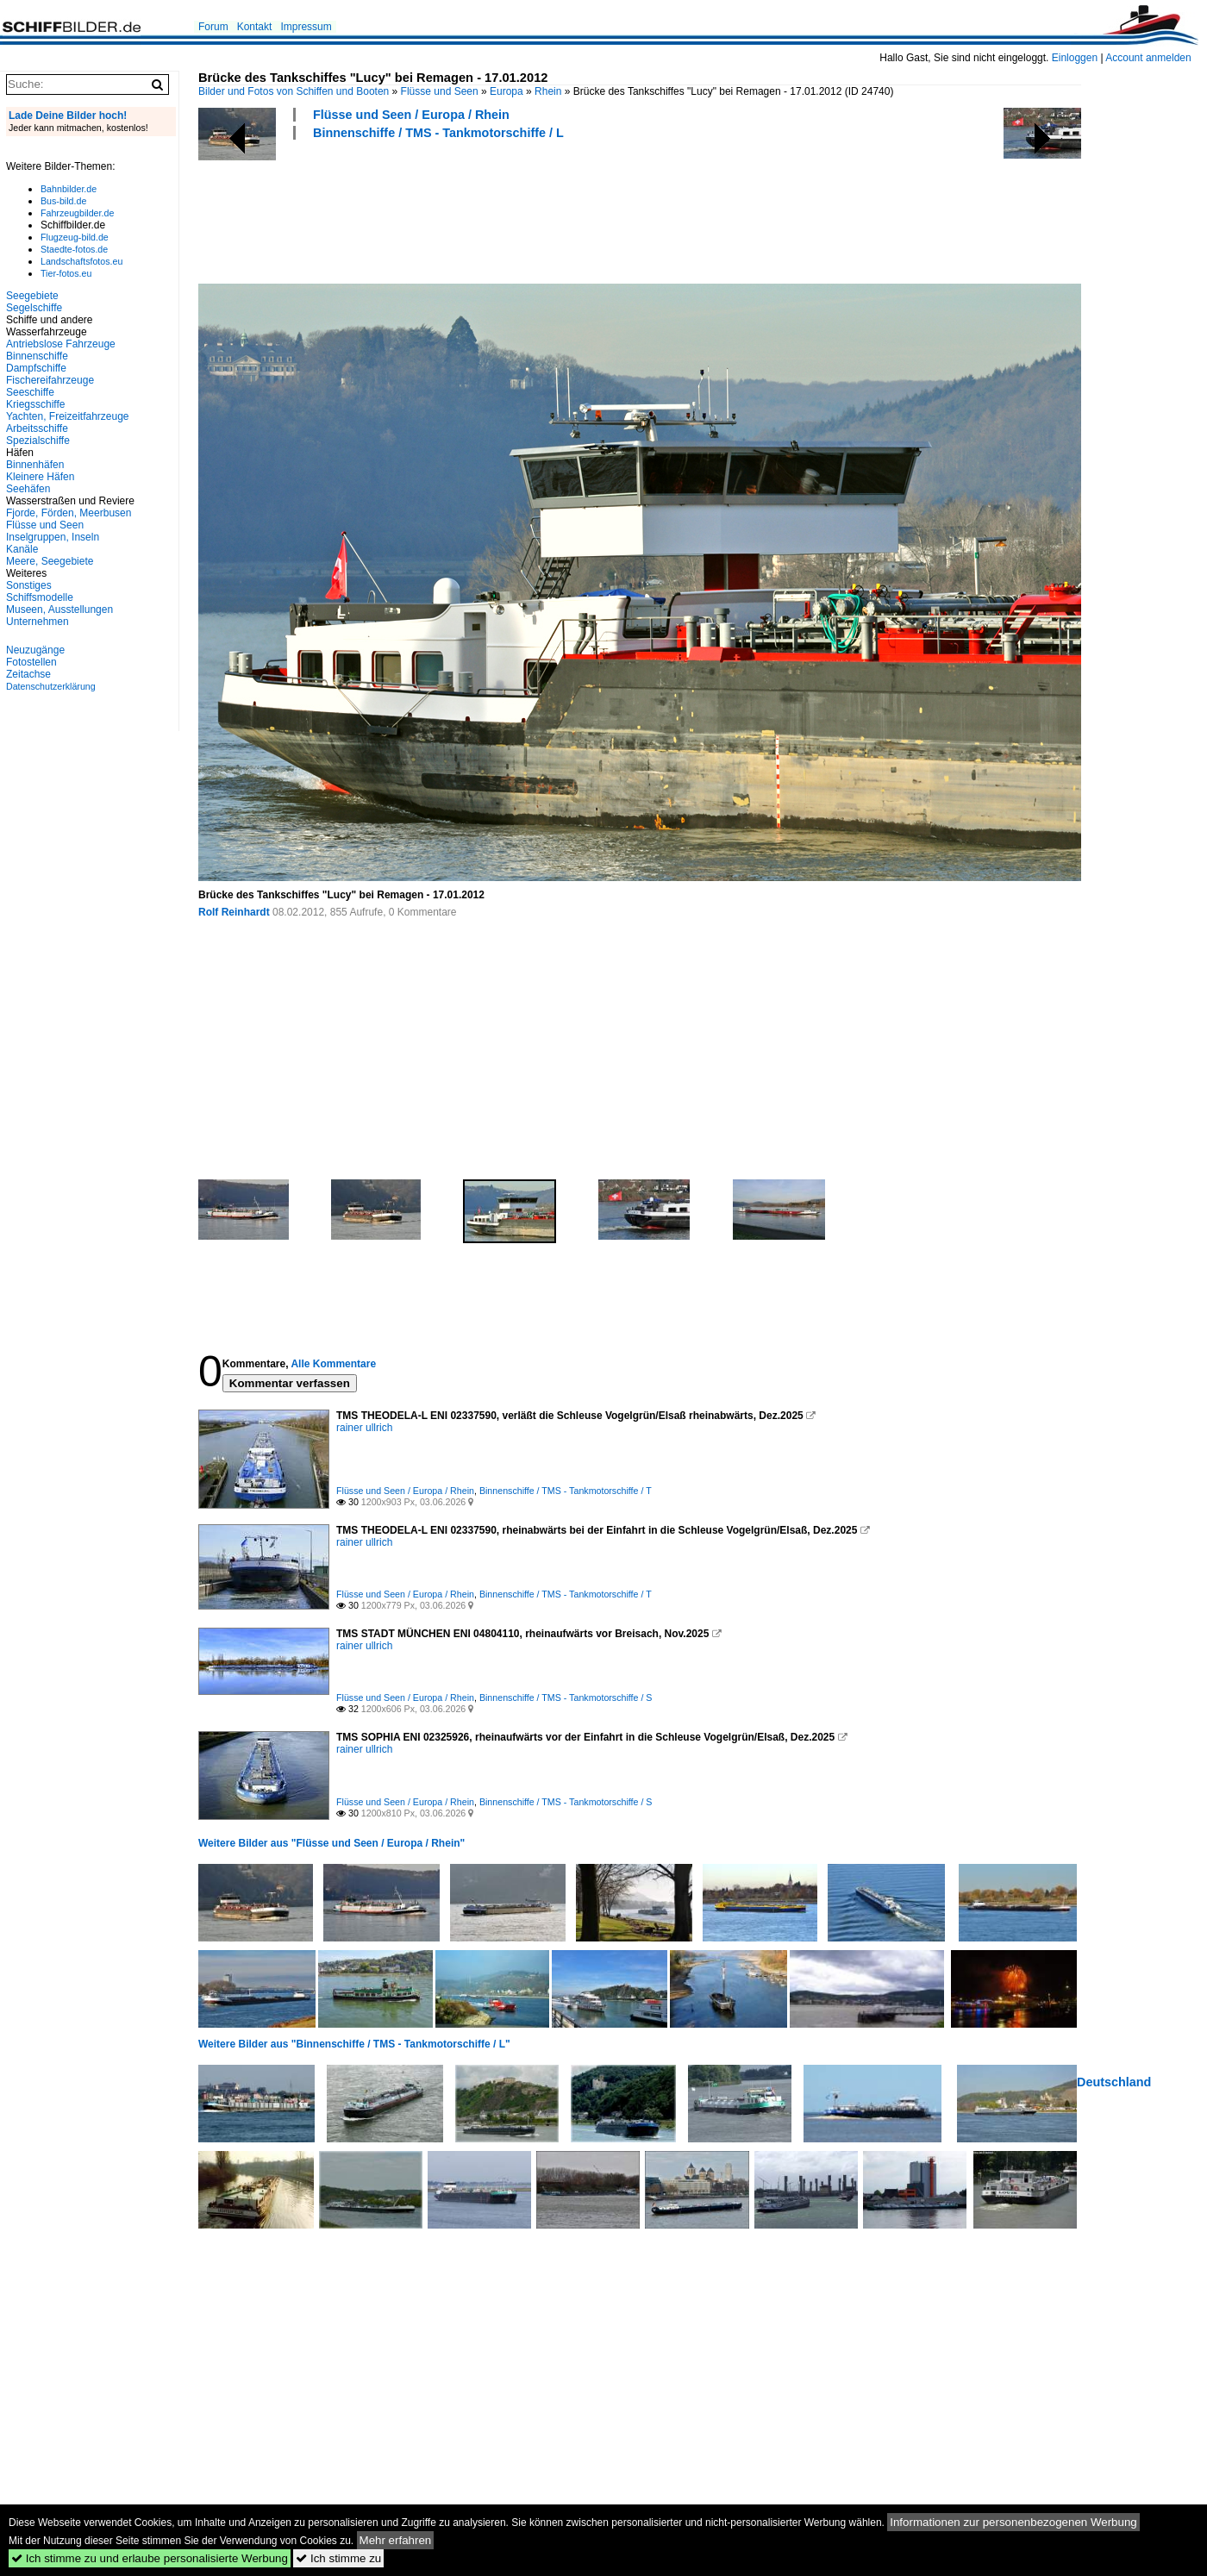 The height and width of the screenshot is (2576, 1207). What do you see at coordinates (74, 249) in the screenshot?
I see `Staedte-fotos.de` at bounding box center [74, 249].